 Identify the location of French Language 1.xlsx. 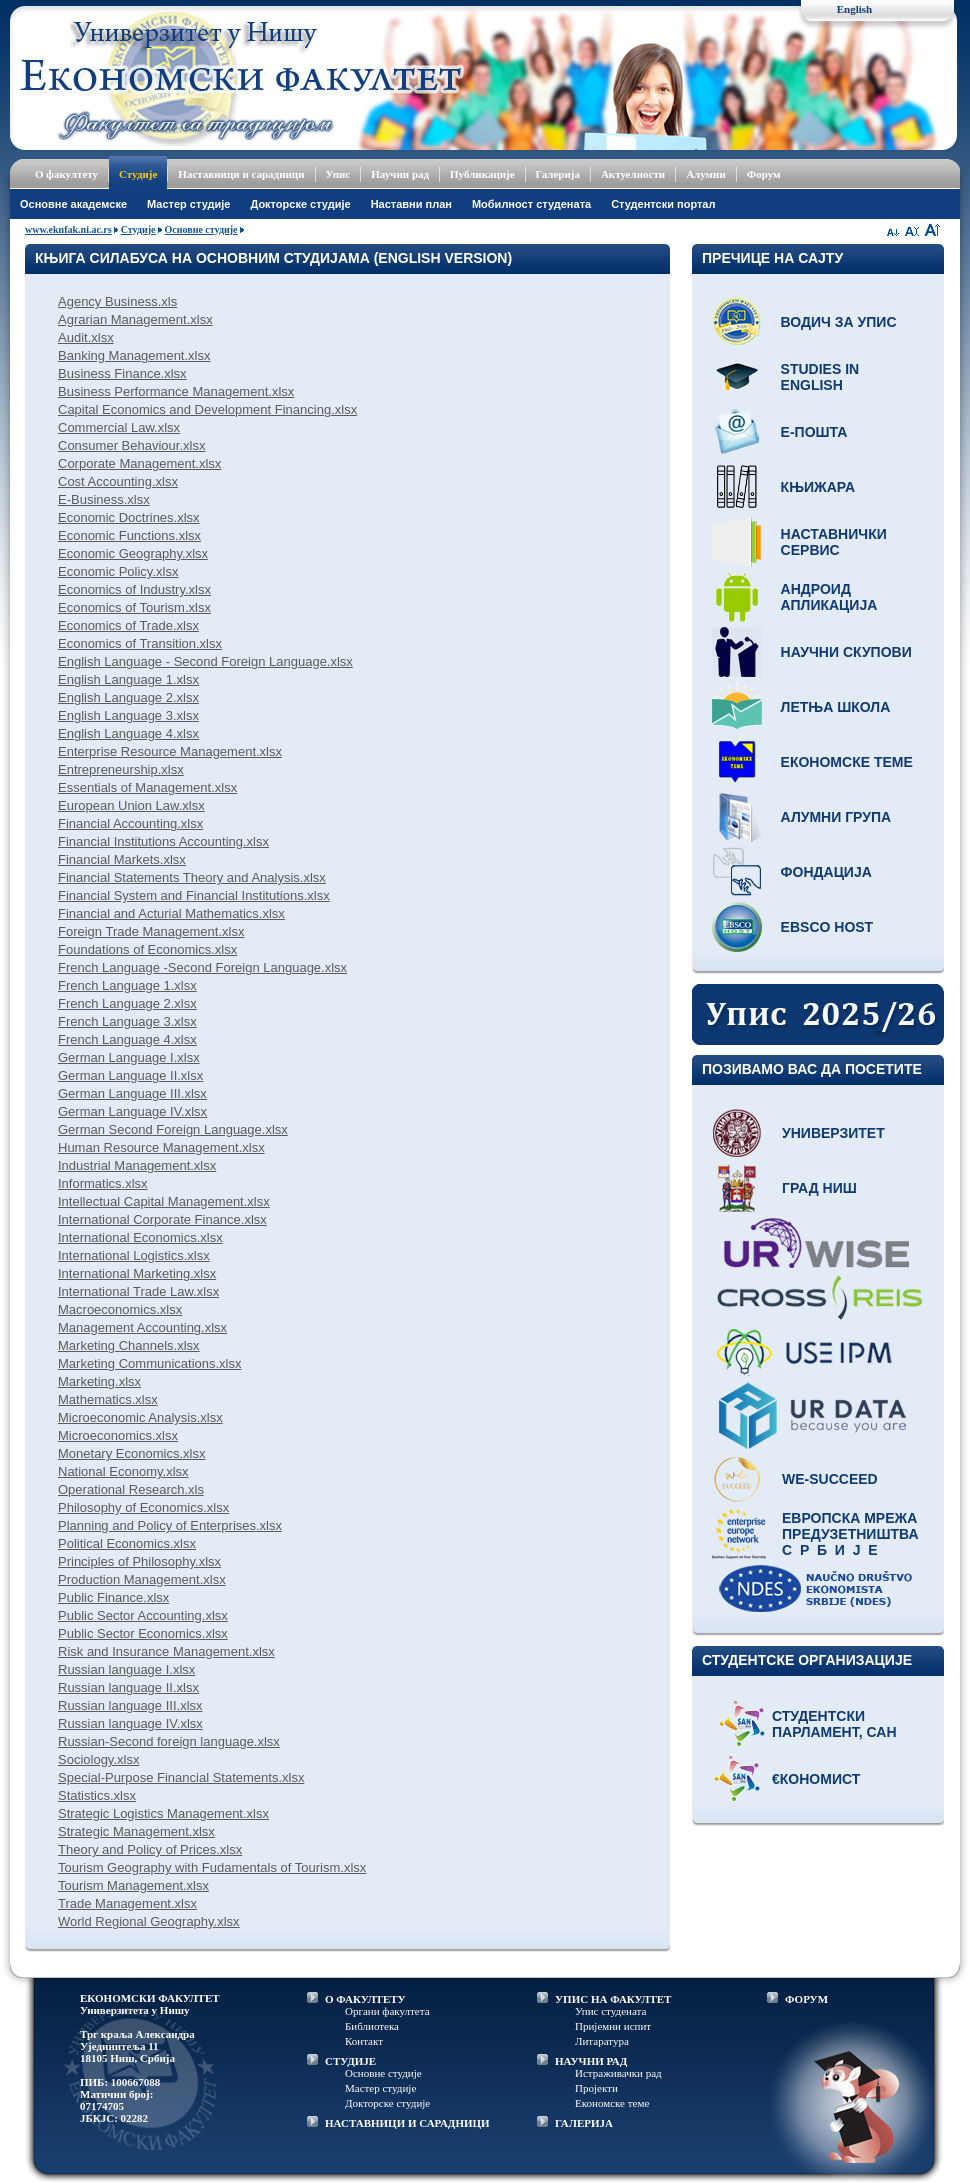
(127, 985).